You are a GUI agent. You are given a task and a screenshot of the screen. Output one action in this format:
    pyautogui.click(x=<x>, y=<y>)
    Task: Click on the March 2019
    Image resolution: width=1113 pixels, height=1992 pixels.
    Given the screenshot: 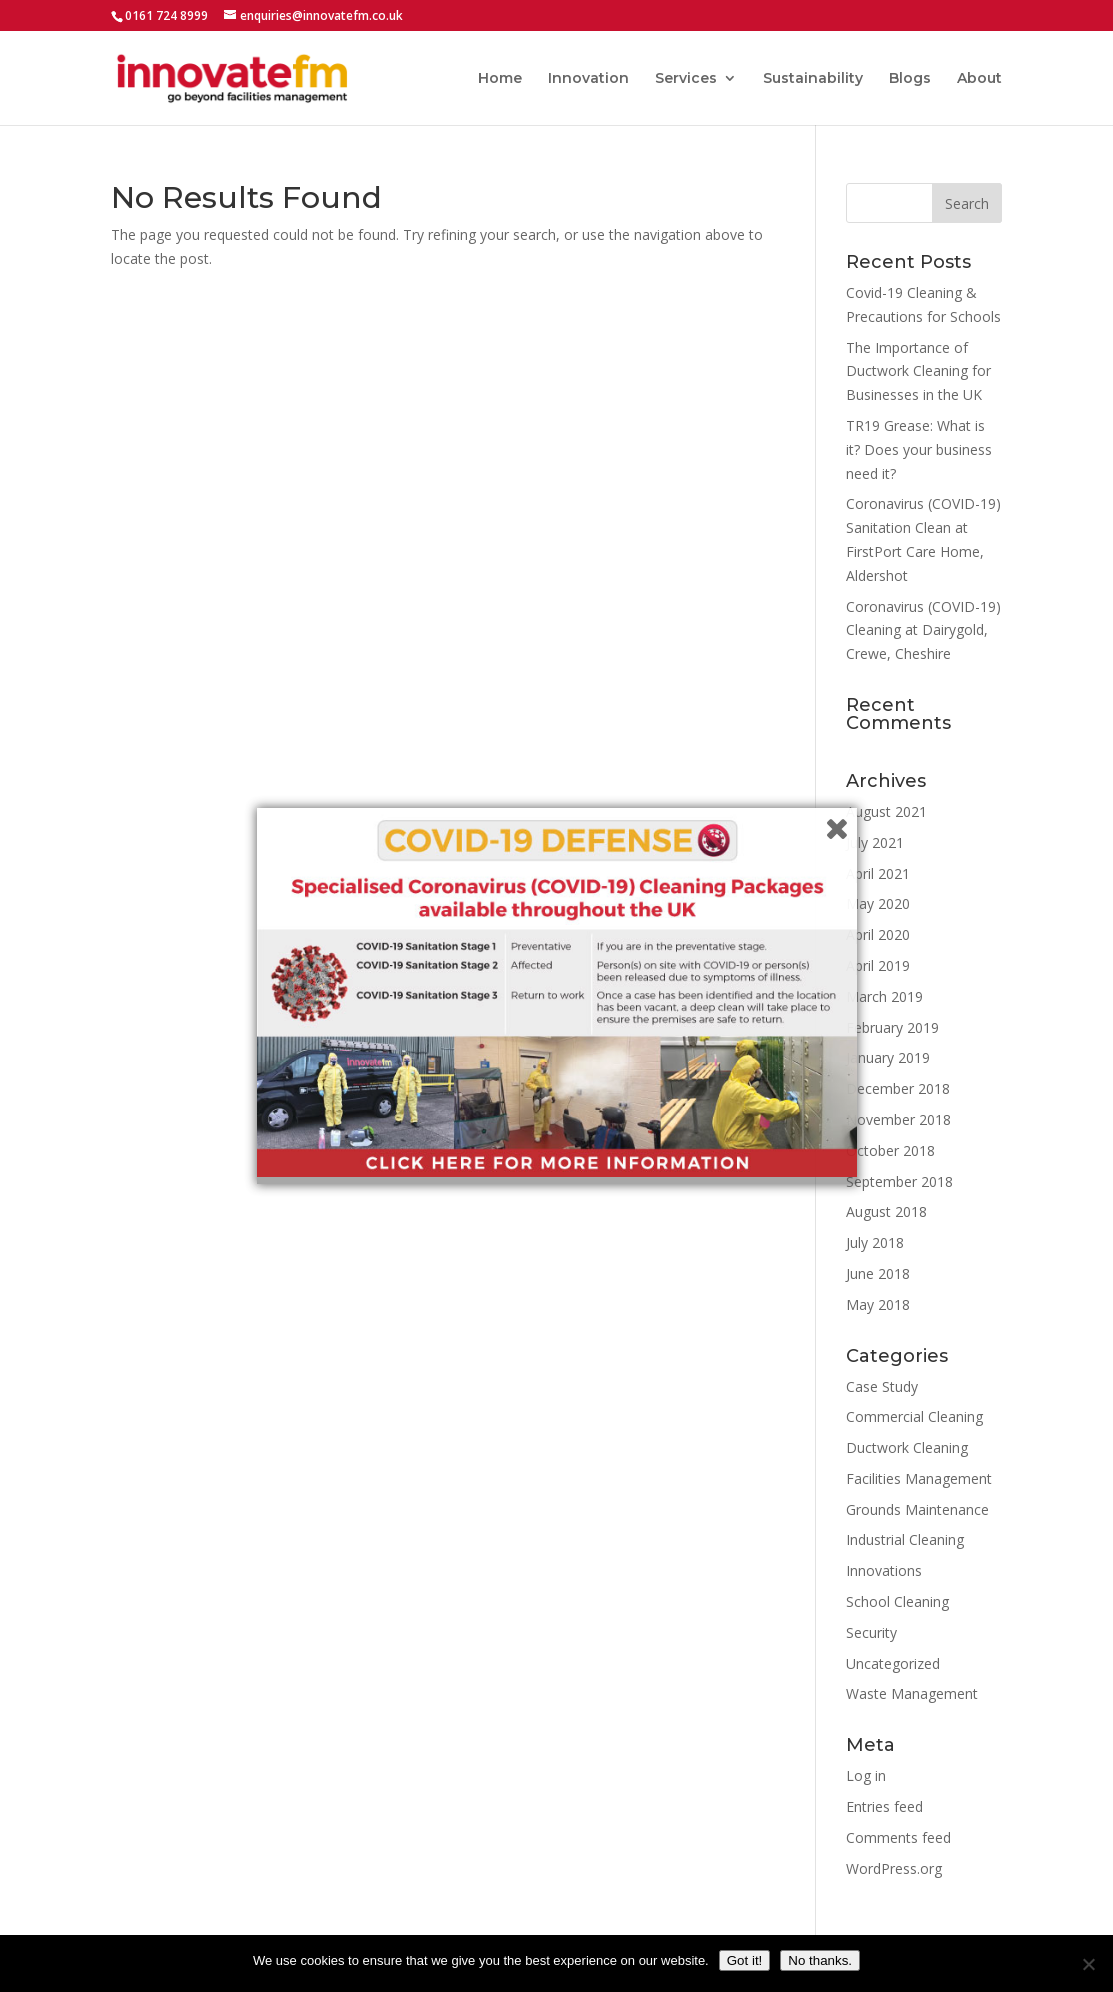 What is the action you would take?
    pyautogui.click(x=884, y=996)
    